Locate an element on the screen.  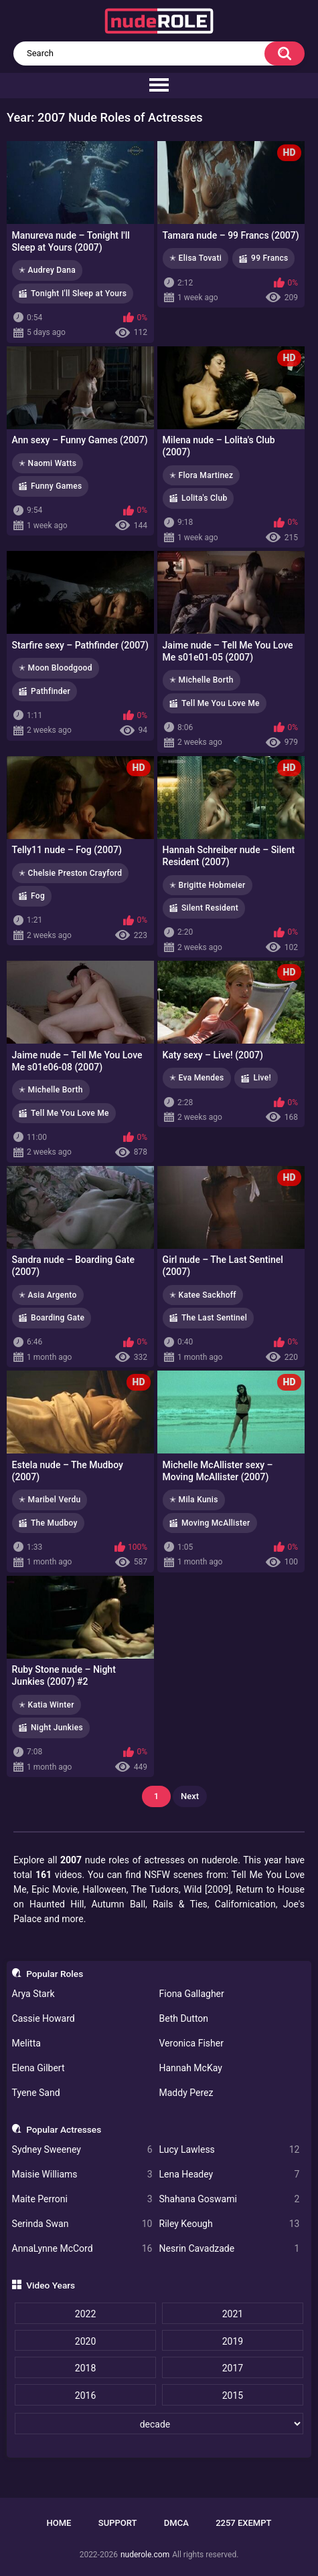
2018 is located at coordinates (85, 2368).